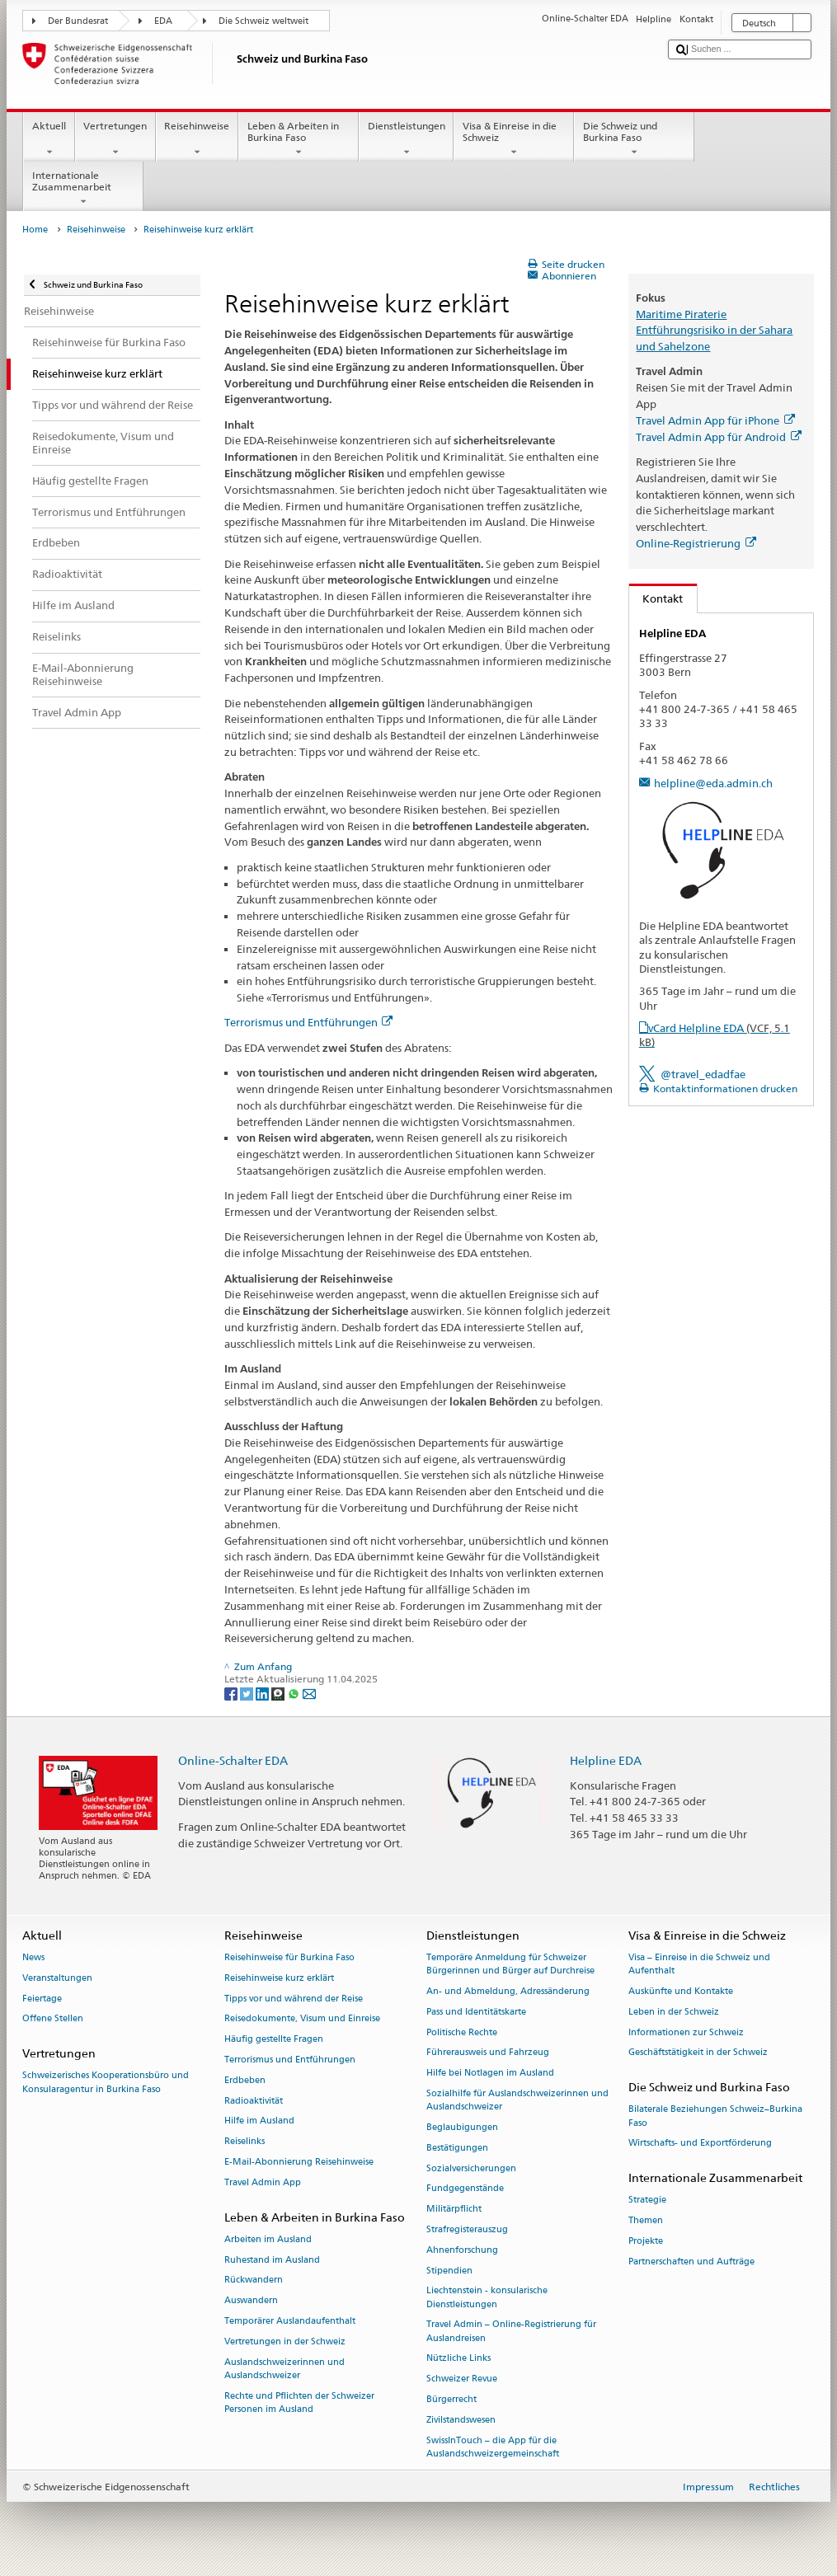 This screenshot has width=837, height=2576. What do you see at coordinates (298, 139) in the screenshot?
I see `Leben & Arbeiten in Burkina Faso` at bounding box center [298, 139].